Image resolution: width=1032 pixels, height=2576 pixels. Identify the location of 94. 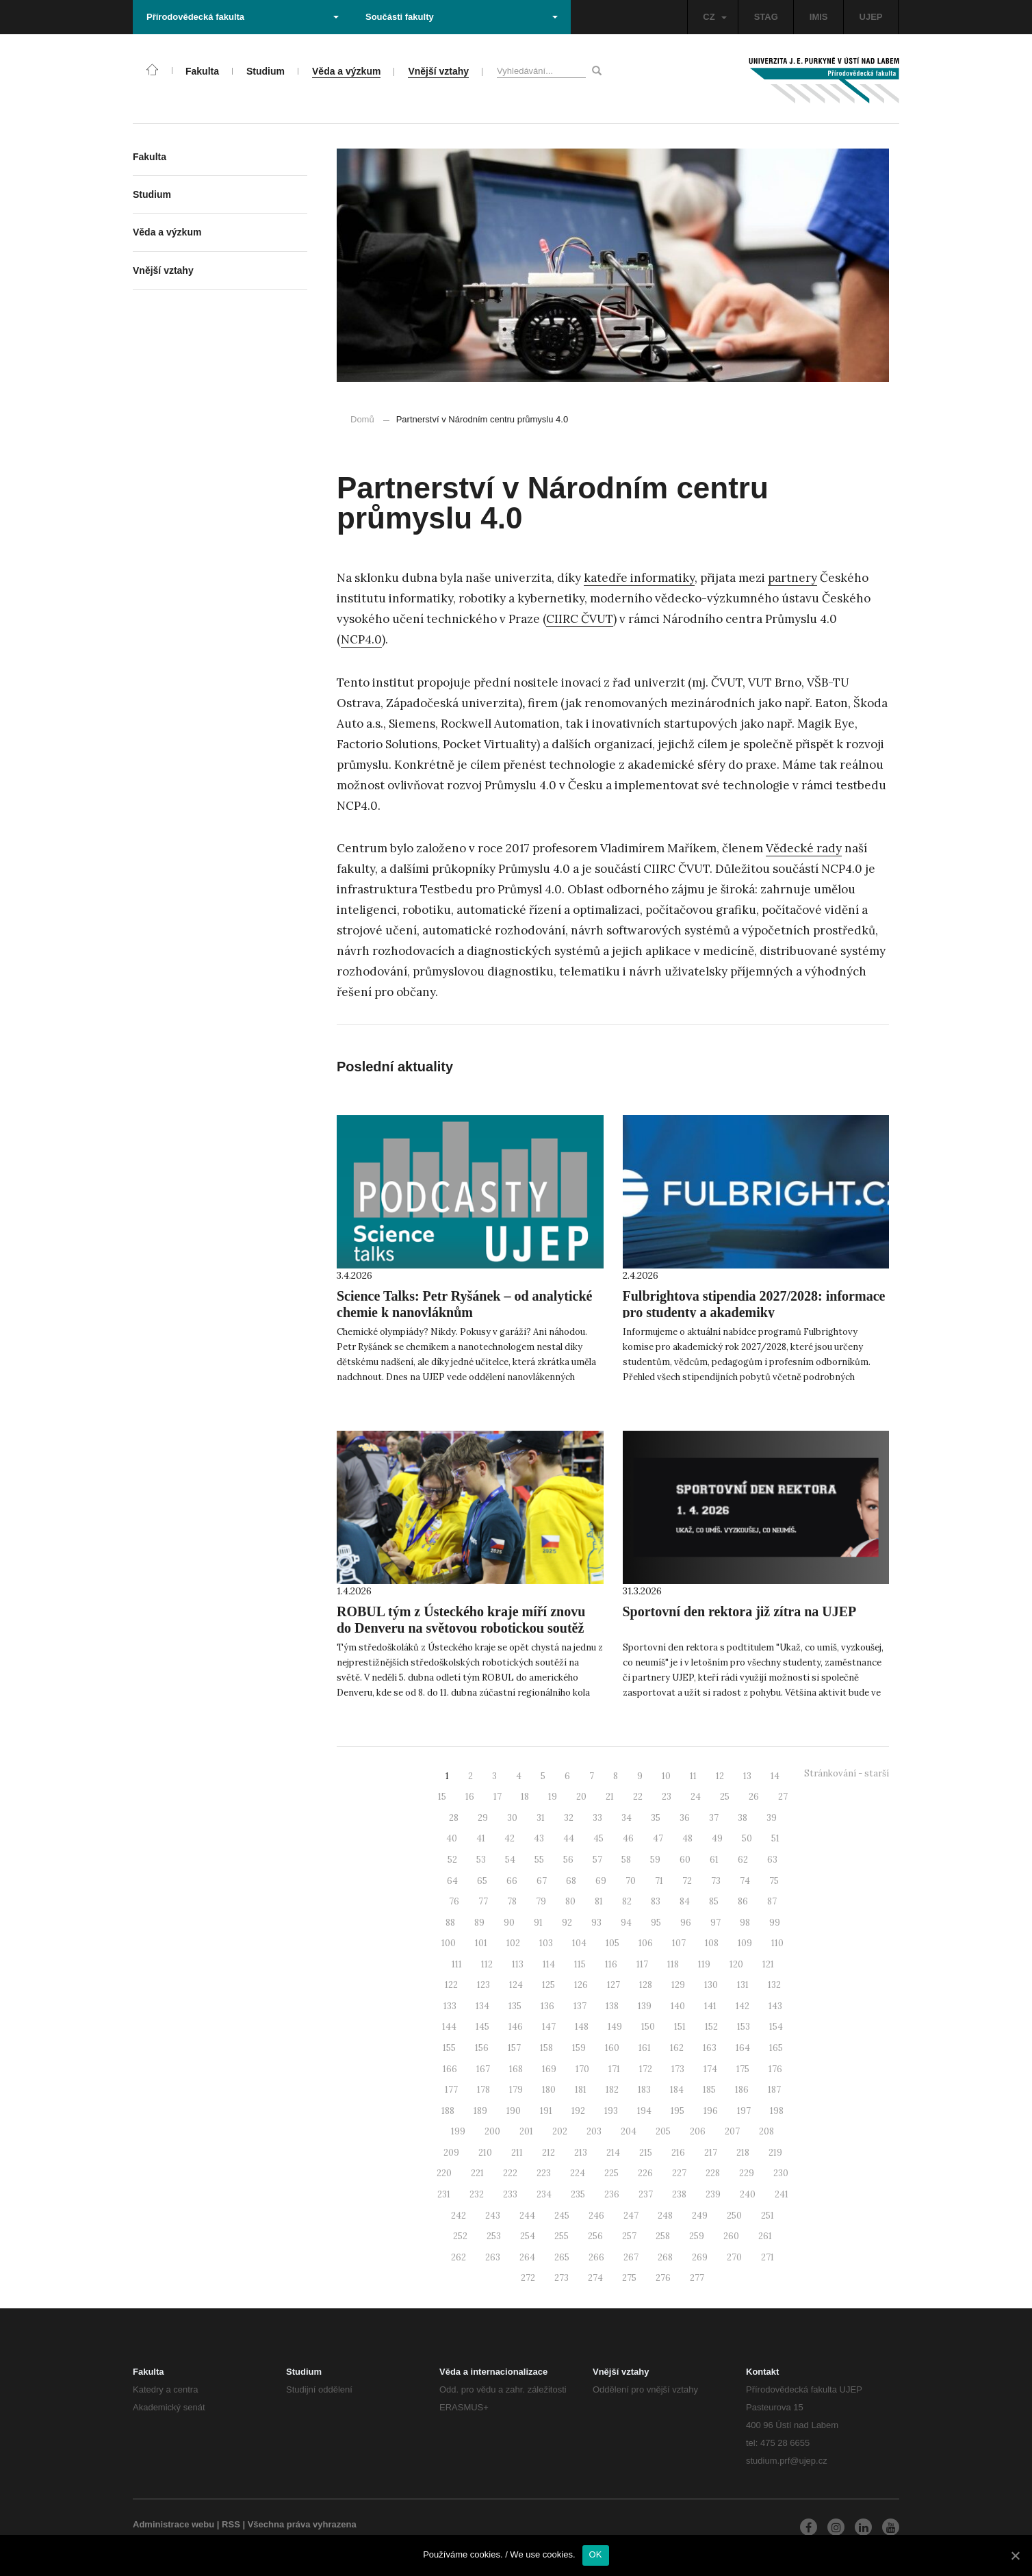
(626, 1922).